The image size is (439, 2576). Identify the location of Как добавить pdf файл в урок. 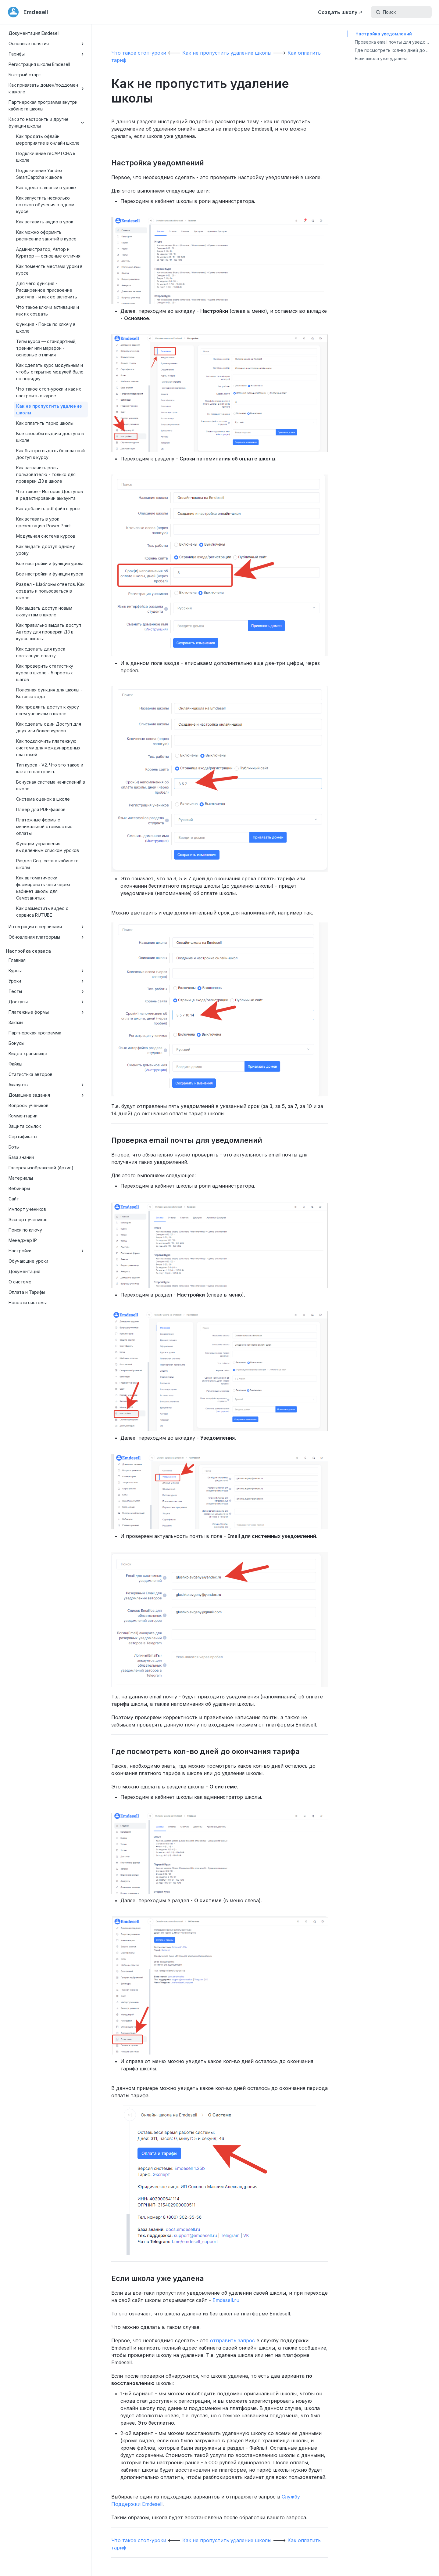
(48, 508).